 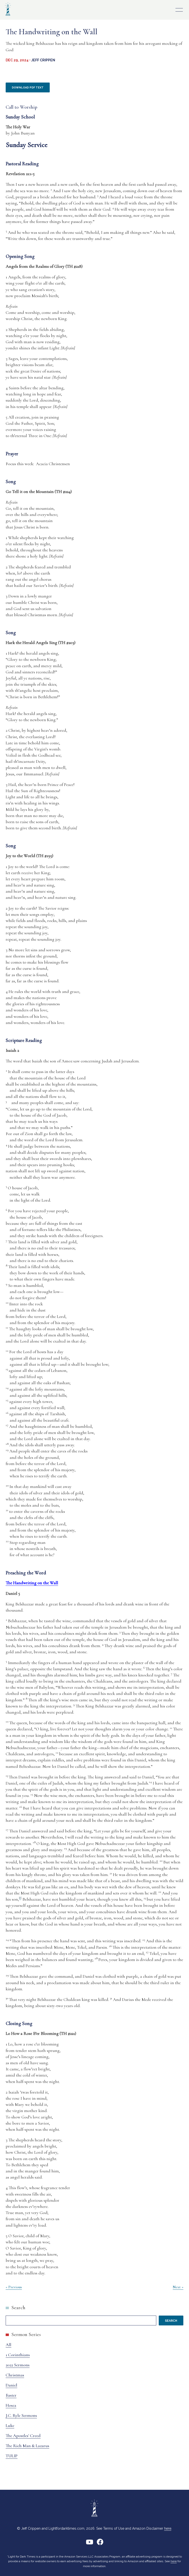 I want to click on J.C. Ryle Sermons, so click(x=21, y=2415).